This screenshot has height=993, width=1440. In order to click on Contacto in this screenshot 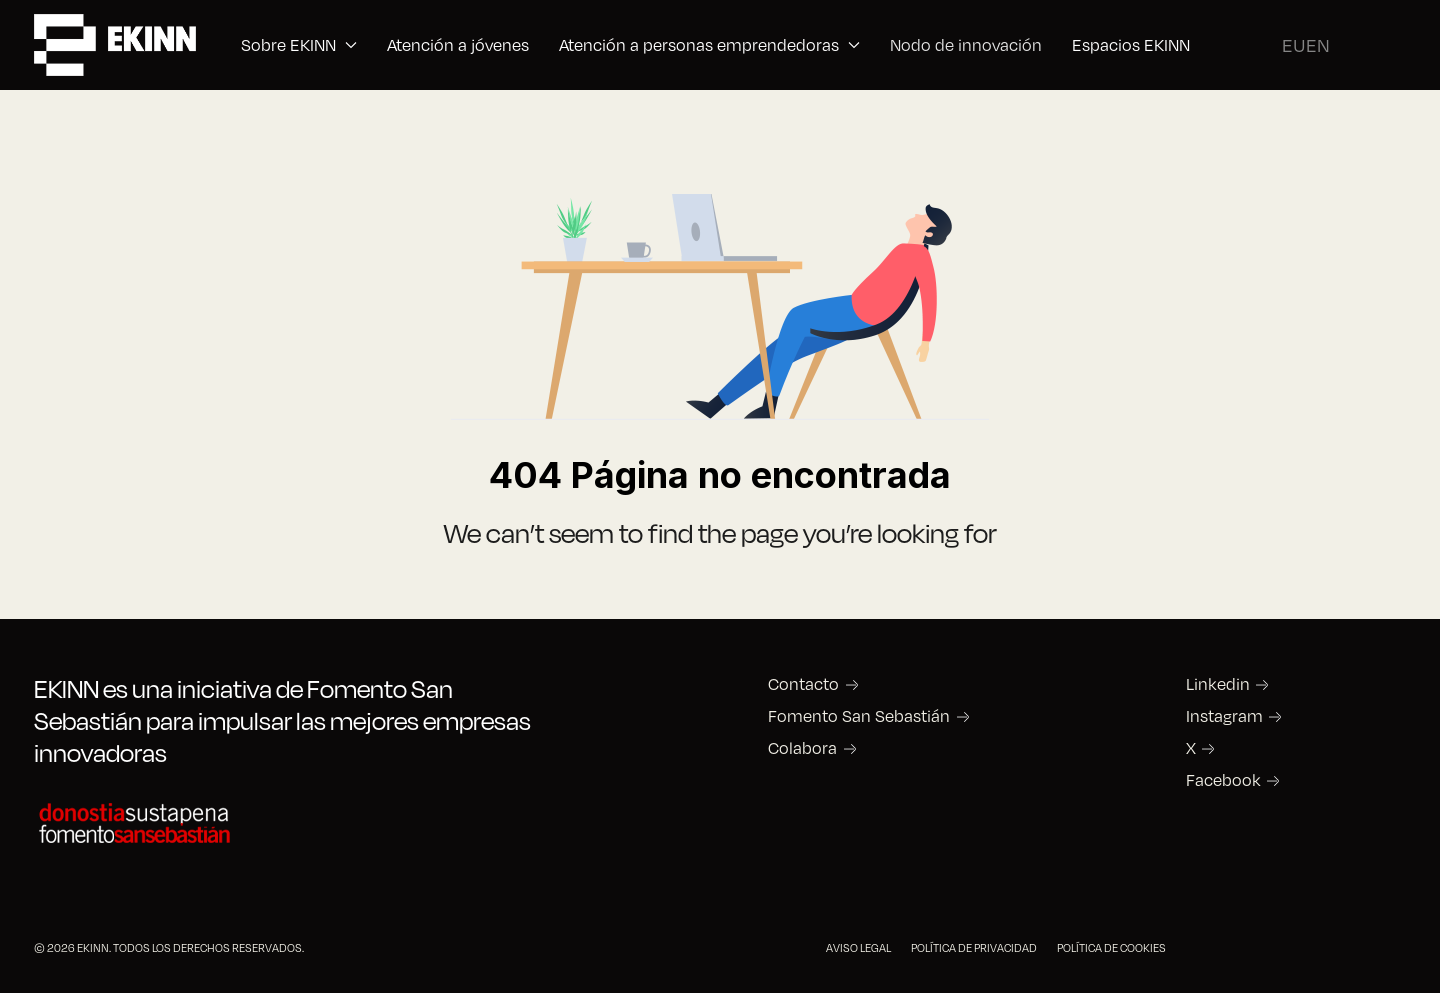, I will do `click(803, 684)`.